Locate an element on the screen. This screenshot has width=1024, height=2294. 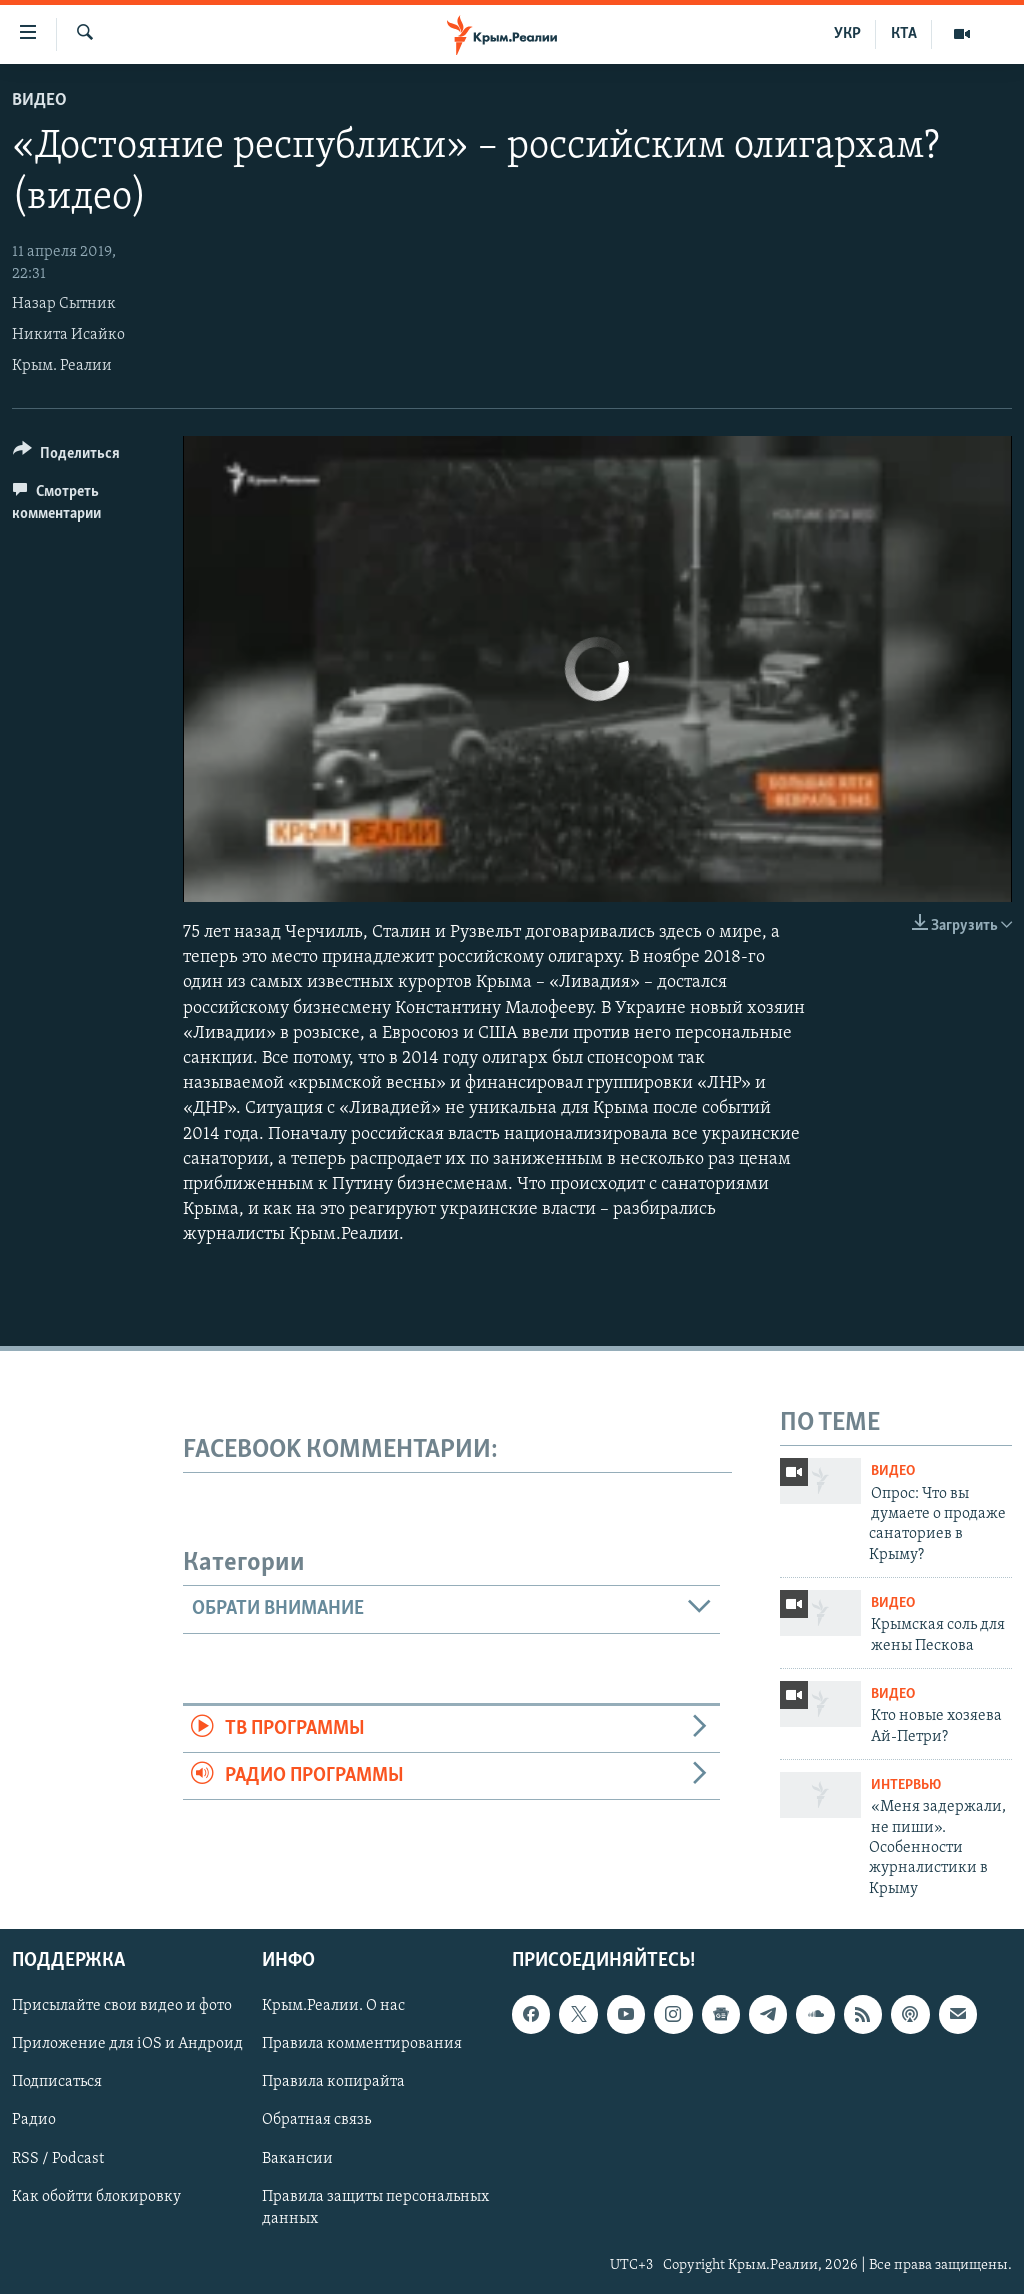
Обратная связь is located at coordinates (316, 2121).